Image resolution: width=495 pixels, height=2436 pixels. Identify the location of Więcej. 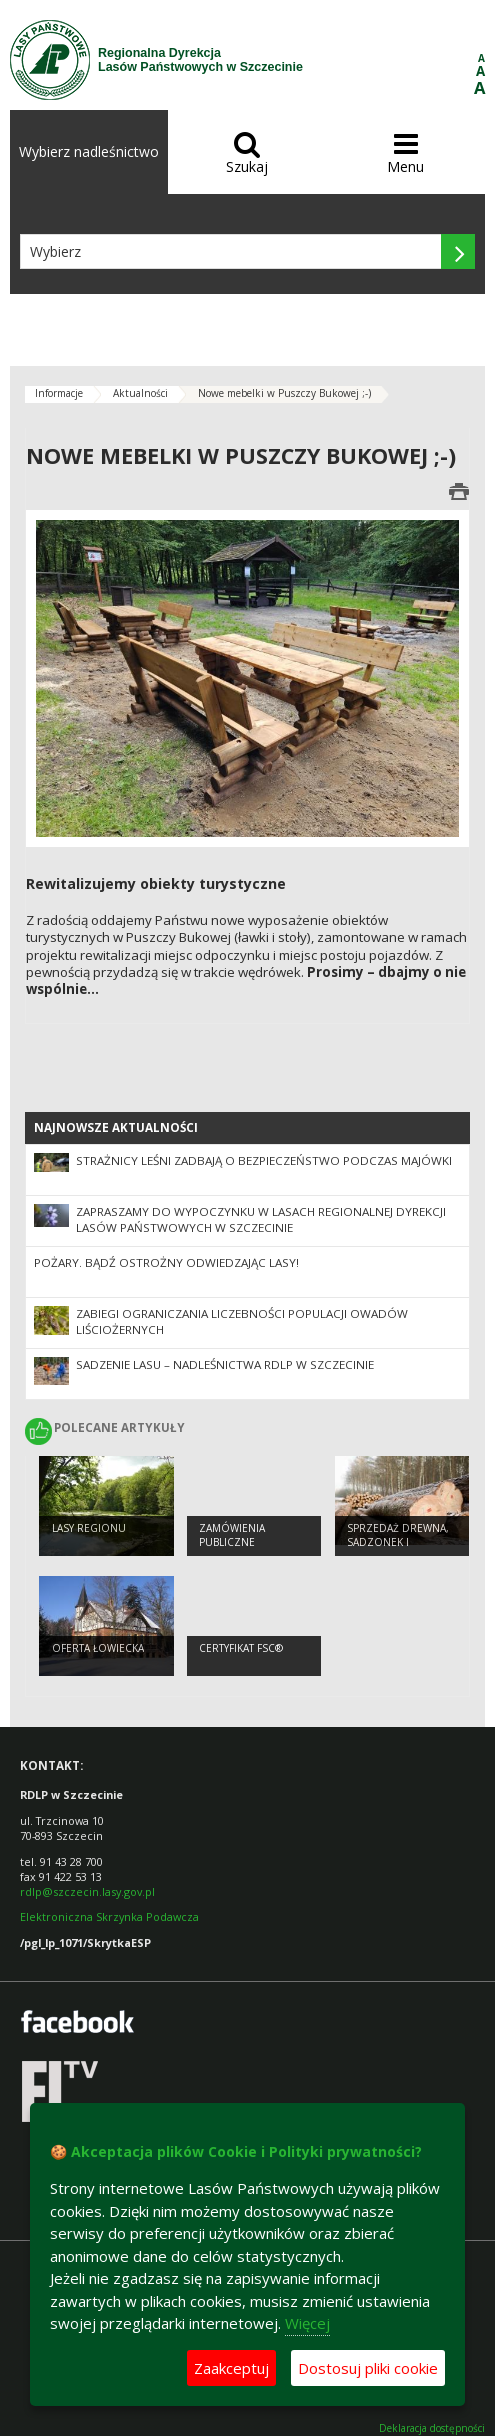
(307, 2323).